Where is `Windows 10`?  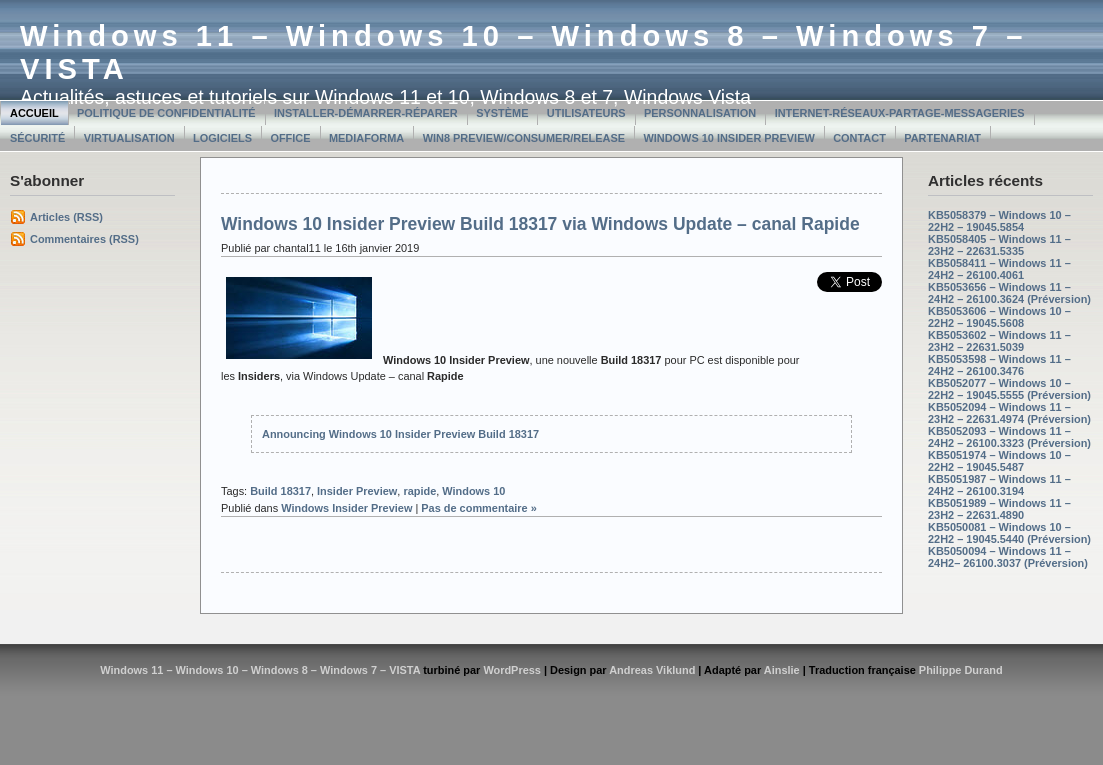
Windows 10 is located at coordinates (473, 491).